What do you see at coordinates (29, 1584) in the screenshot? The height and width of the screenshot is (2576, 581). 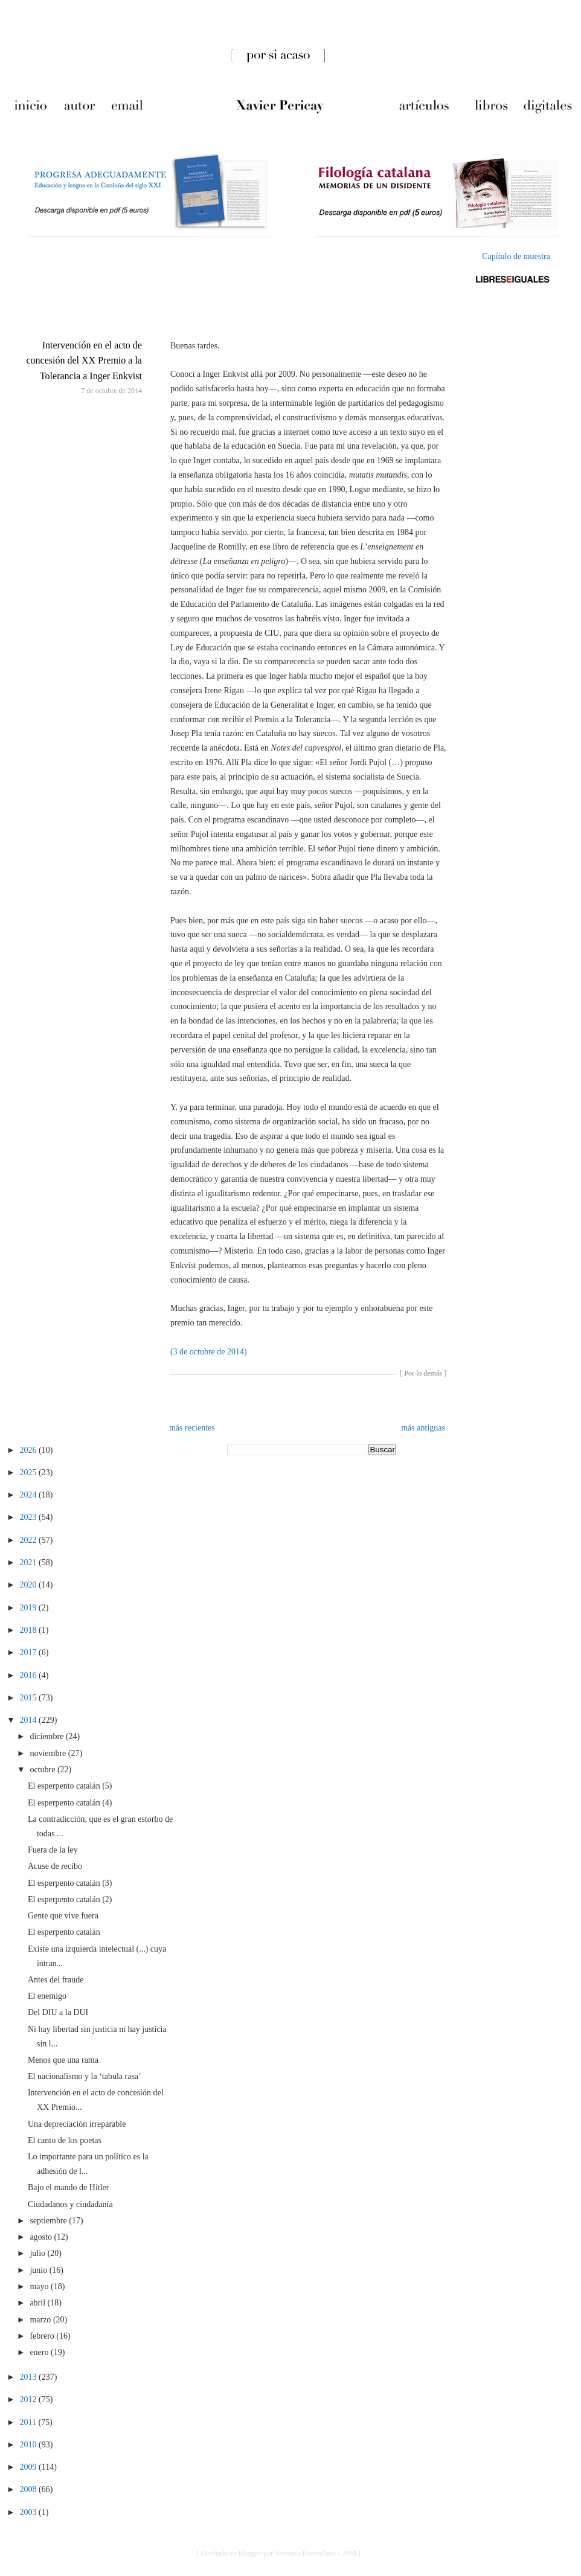 I see `2020` at bounding box center [29, 1584].